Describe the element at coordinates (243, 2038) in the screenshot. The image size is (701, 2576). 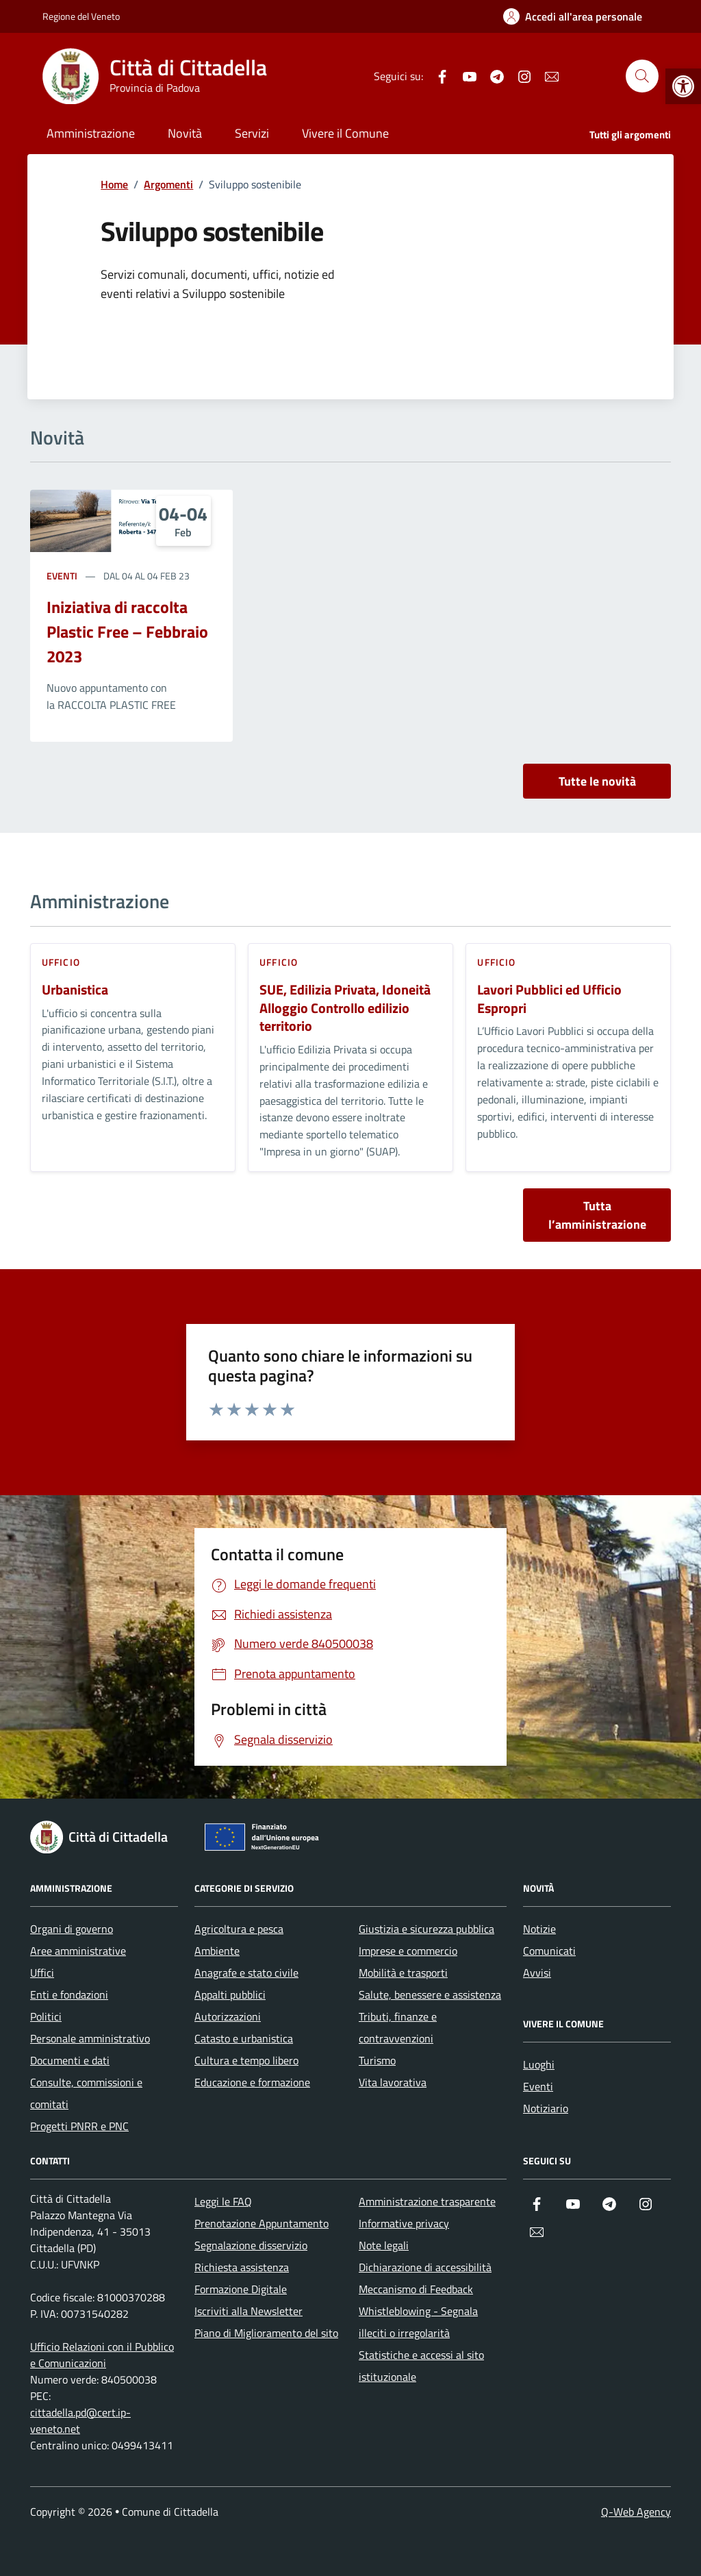
I see `Catasto e urbanistica` at that location.